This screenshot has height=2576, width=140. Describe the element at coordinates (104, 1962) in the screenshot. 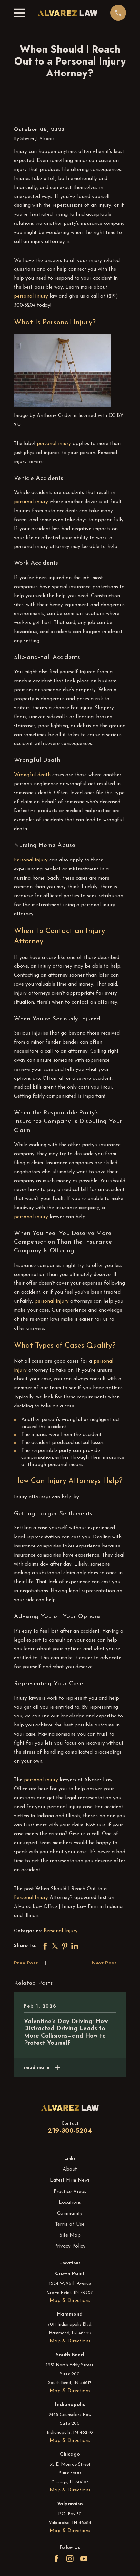

I see `Next Post` at that location.